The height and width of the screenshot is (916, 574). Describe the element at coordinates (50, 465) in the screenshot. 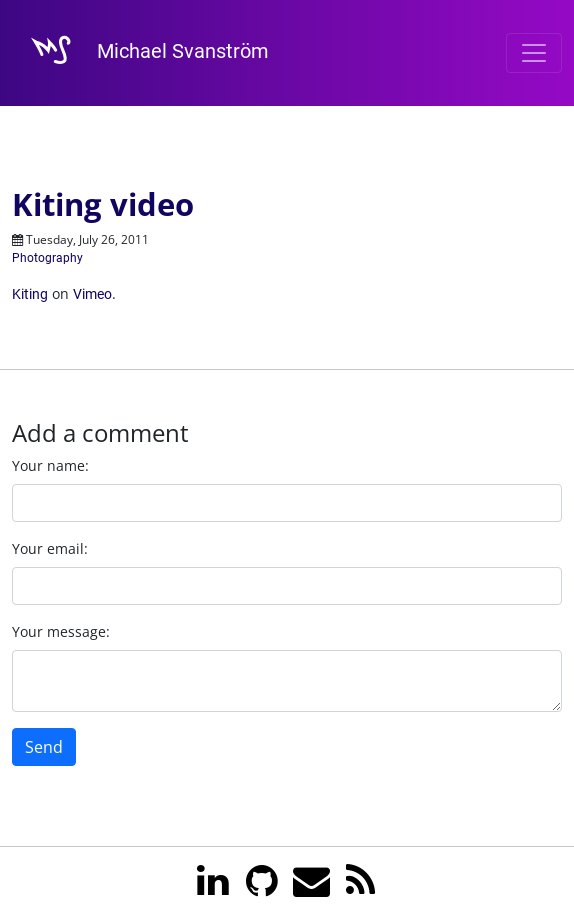

I see `Your name:` at that location.